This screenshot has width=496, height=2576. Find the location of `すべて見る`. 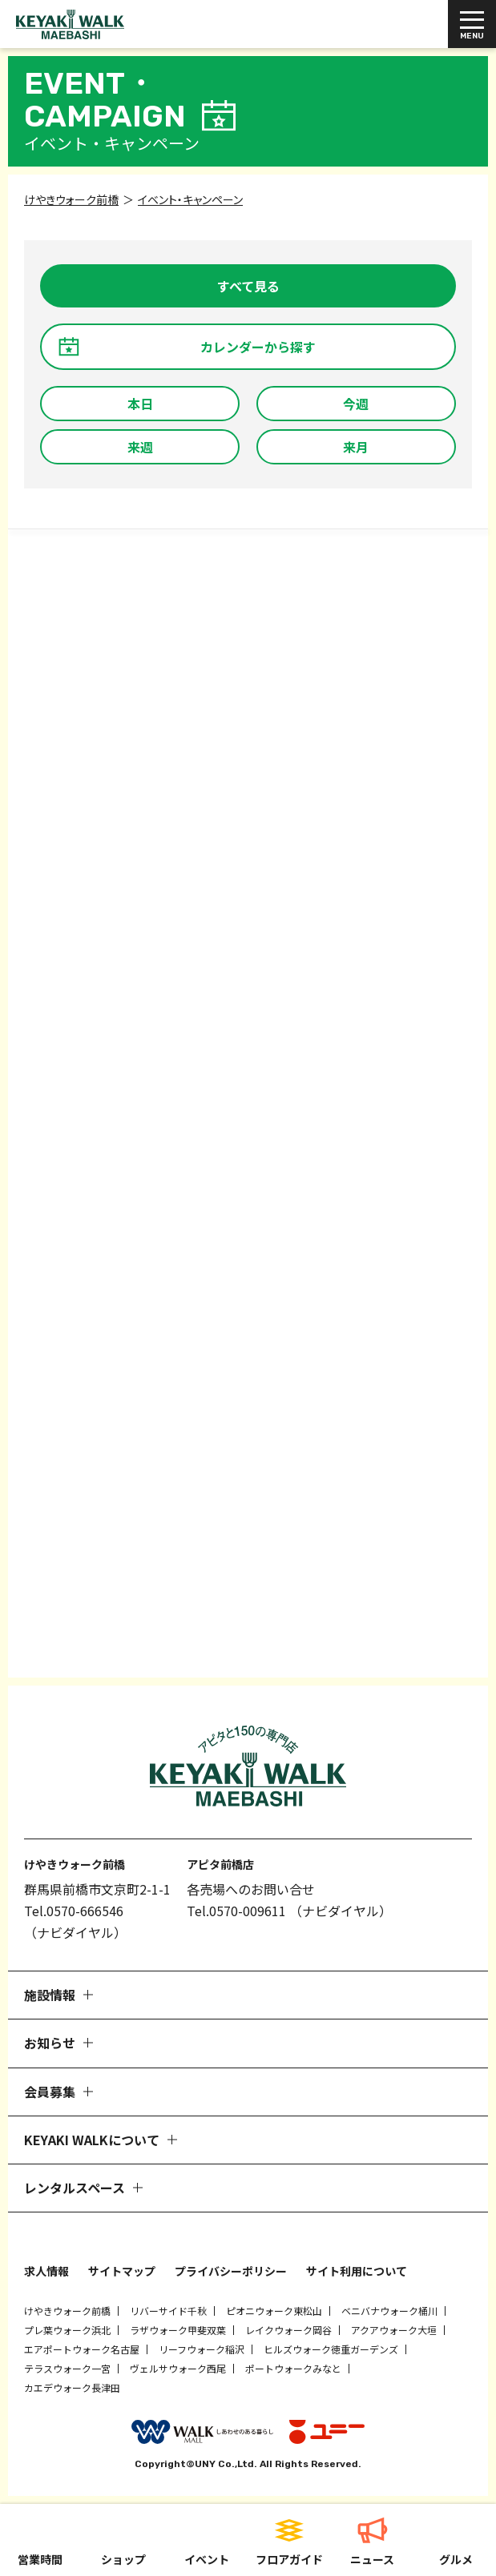

すべて見る is located at coordinates (248, 285).